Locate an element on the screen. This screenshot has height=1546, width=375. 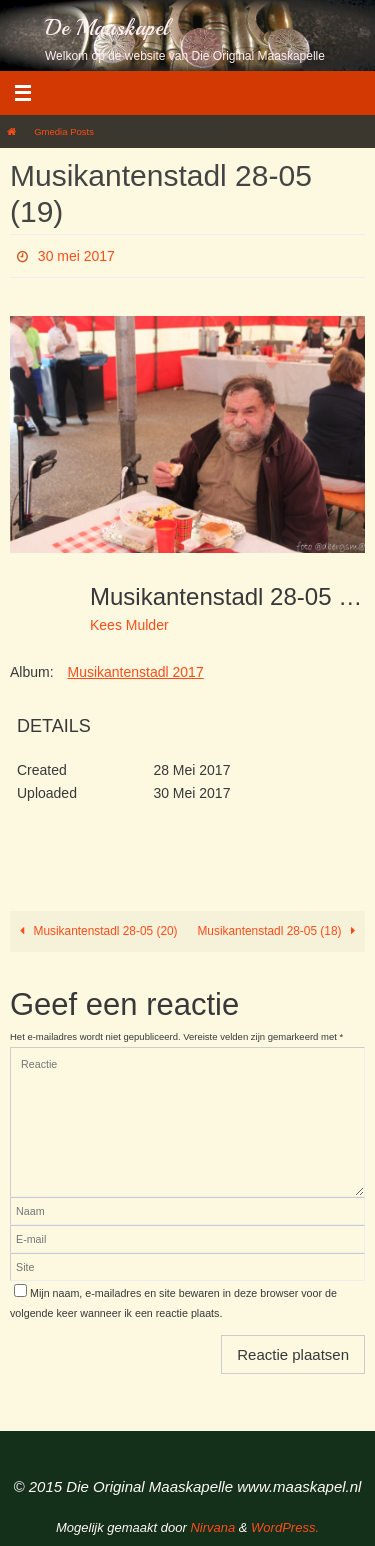
Musikantenstadl 28-05 (18) is located at coordinates (279, 931).